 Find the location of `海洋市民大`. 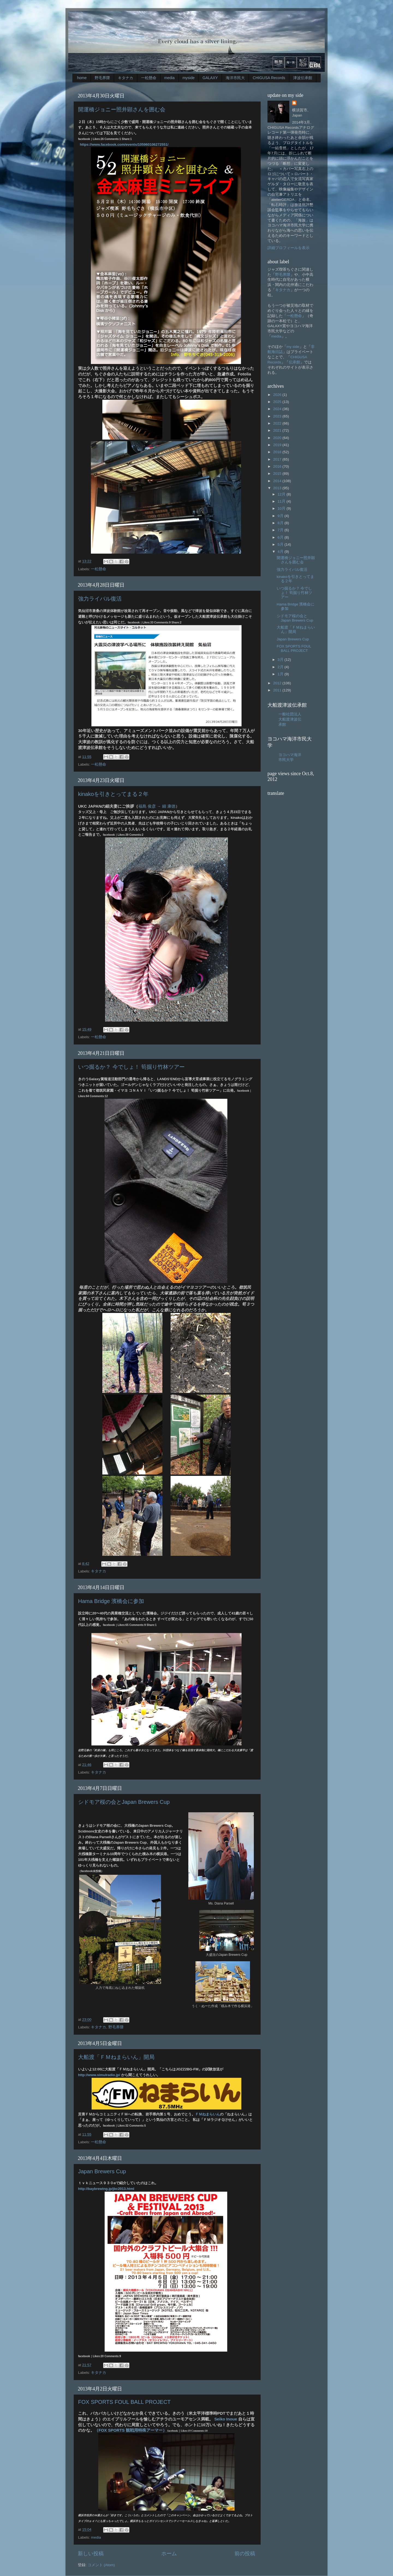

海洋市民大 is located at coordinates (235, 78).